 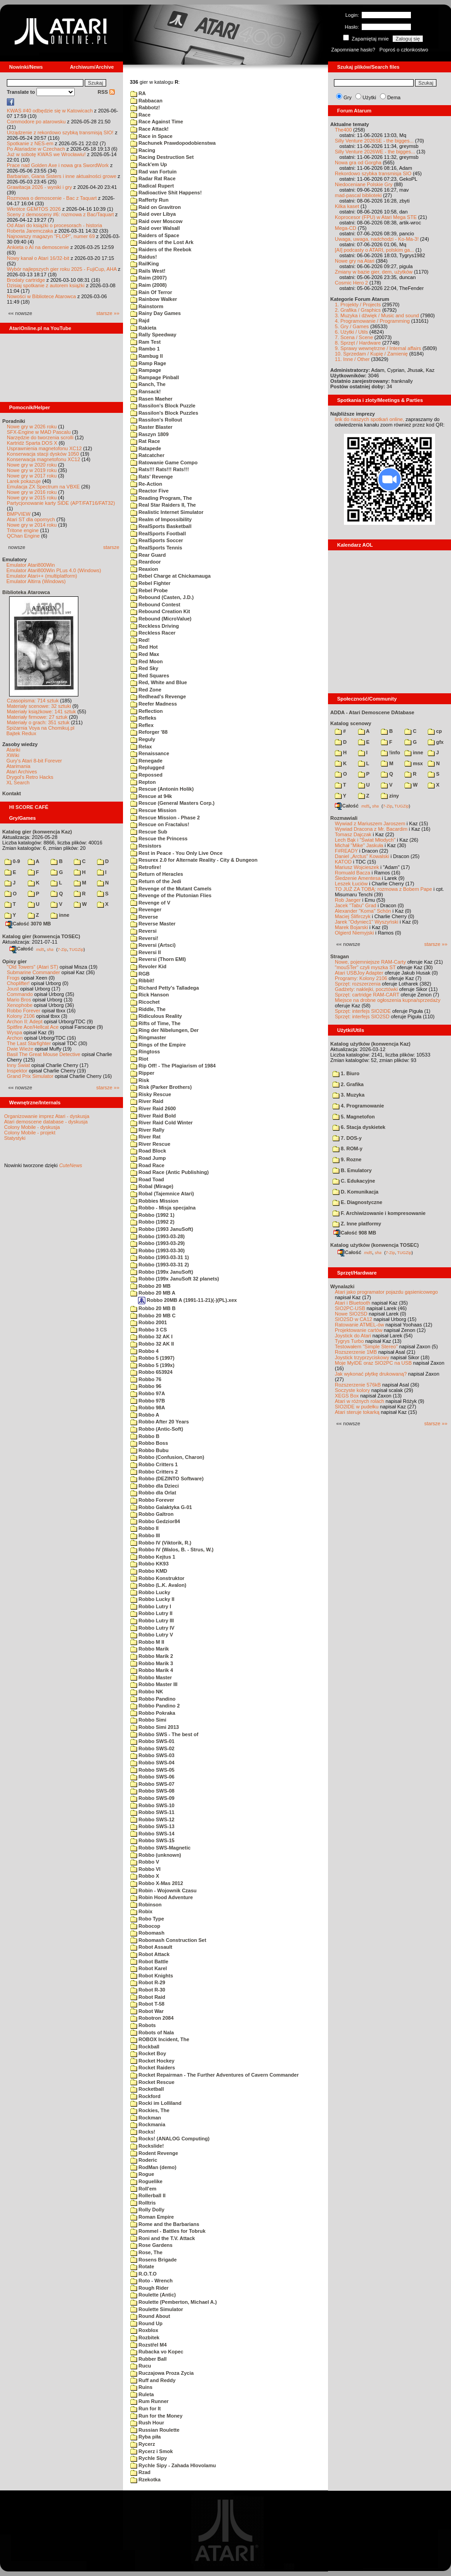 I want to click on Ruins, so click(x=141, y=2387).